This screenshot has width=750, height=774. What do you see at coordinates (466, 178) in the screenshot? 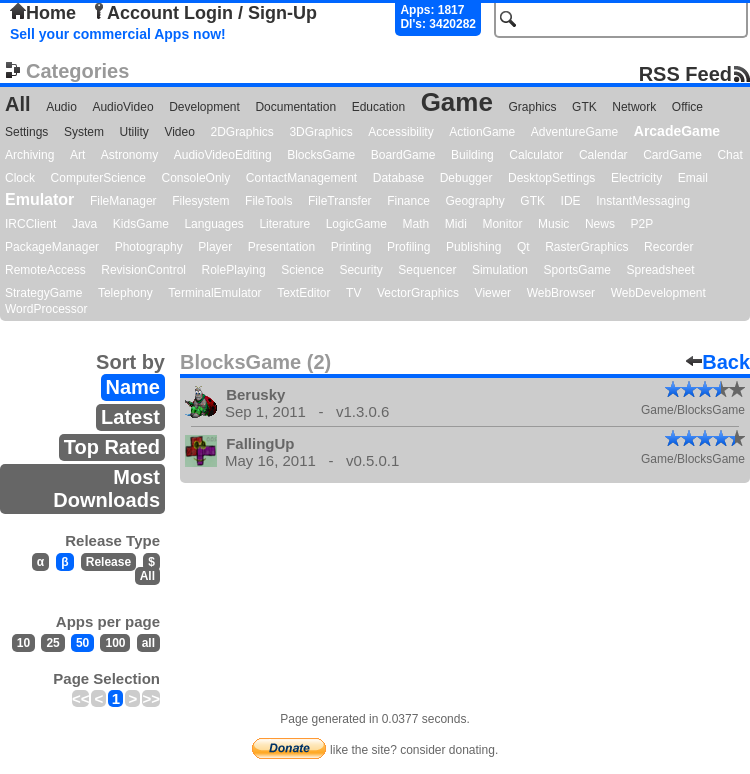
I see `Debugger` at bounding box center [466, 178].